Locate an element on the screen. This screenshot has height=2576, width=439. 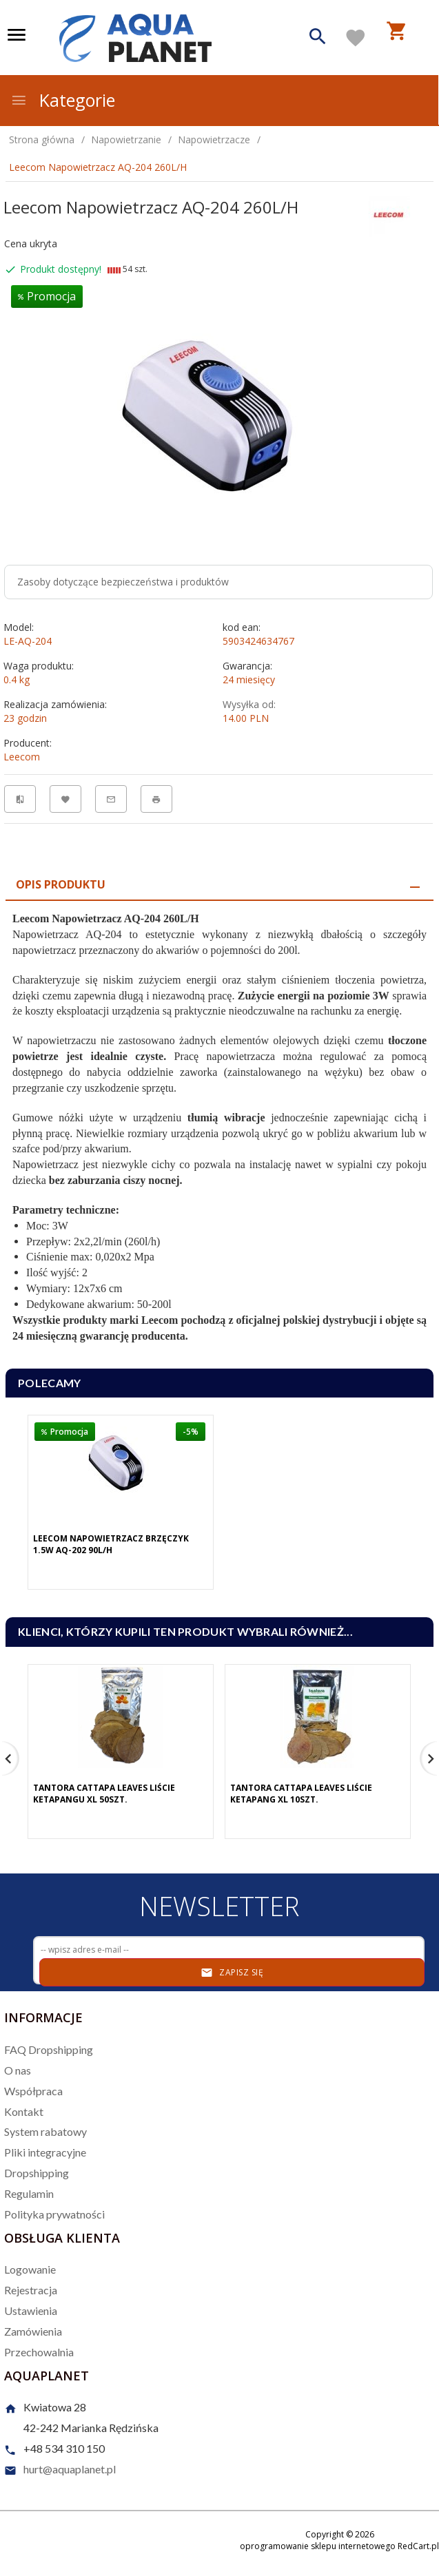
Kontakt is located at coordinates (23, 2111).